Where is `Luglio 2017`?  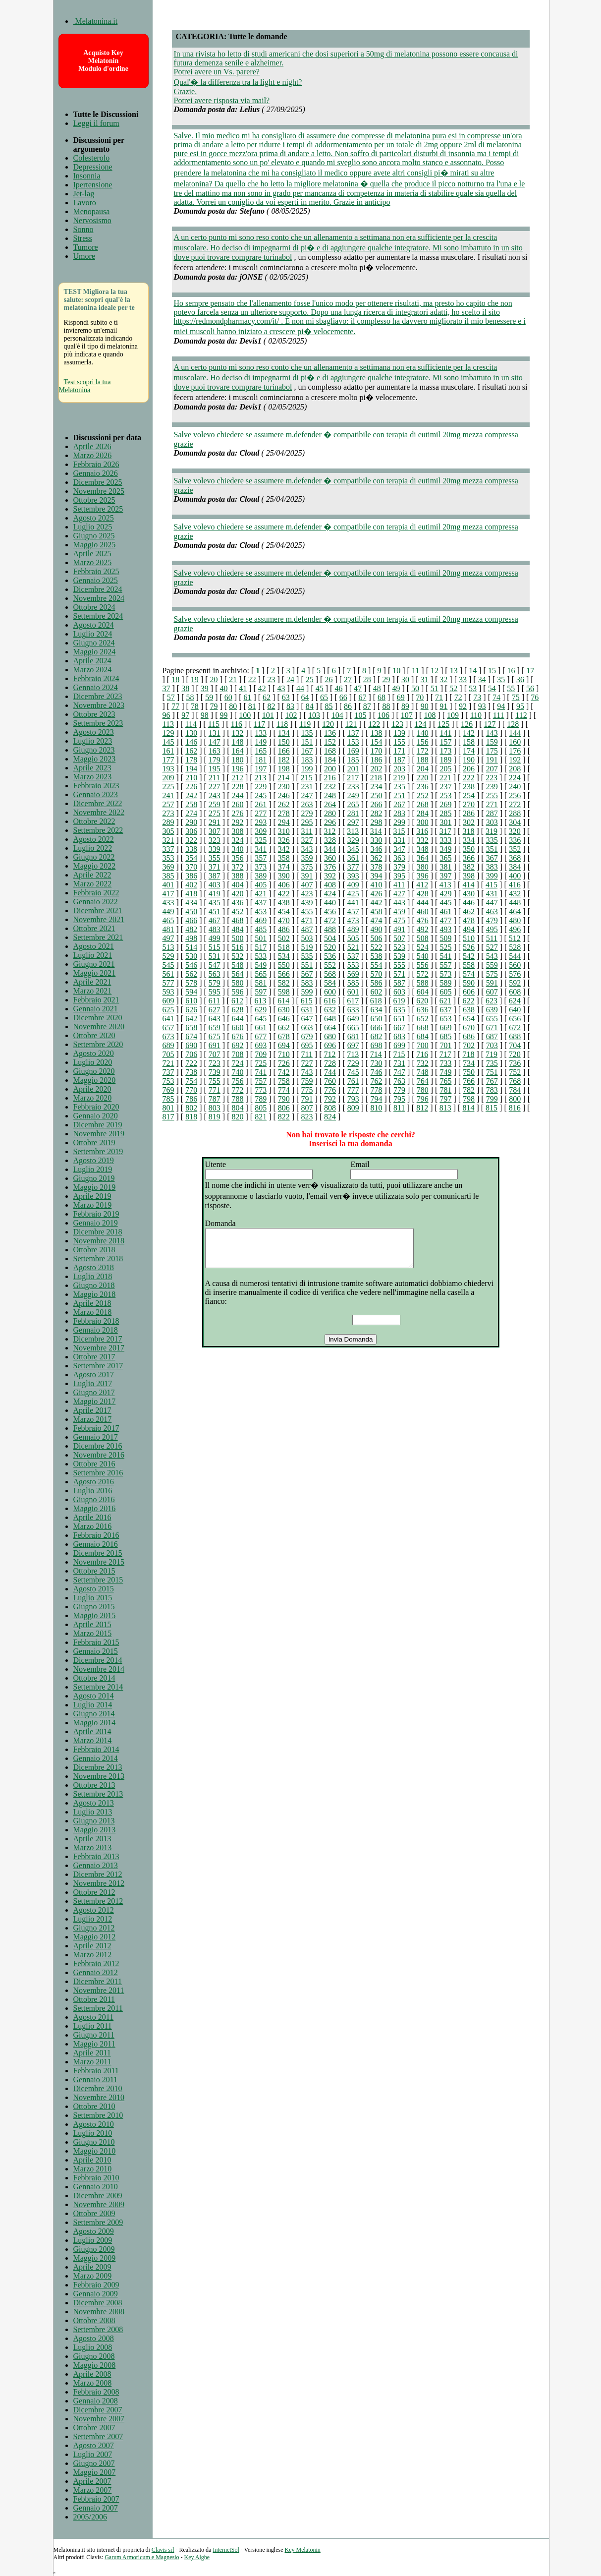 Luglio 2017 is located at coordinates (92, 1383).